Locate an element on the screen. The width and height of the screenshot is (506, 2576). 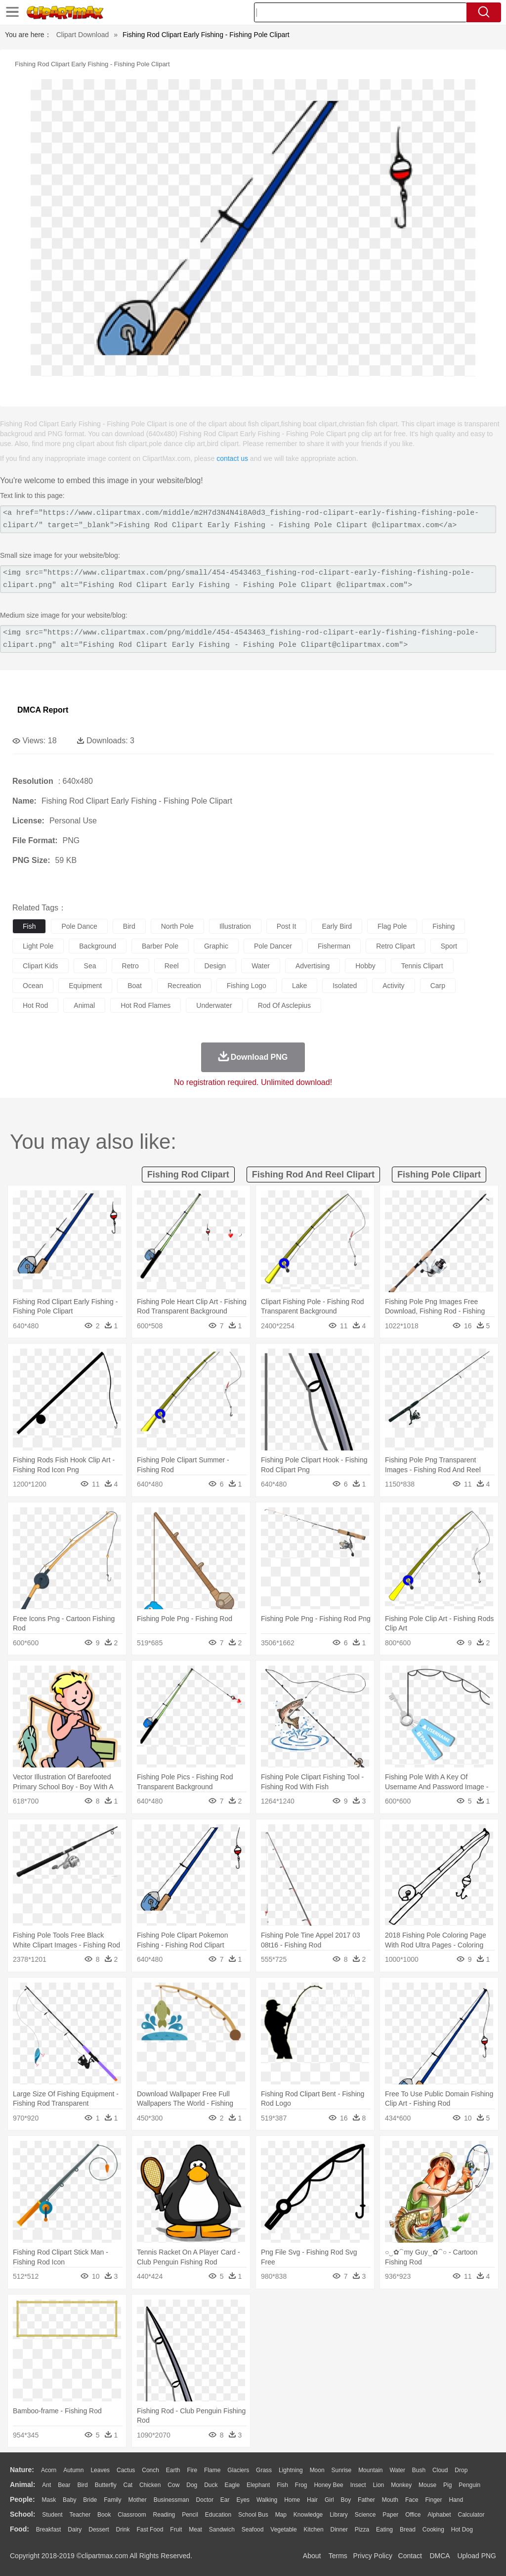
barber pole is located at coordinates (160, 946).